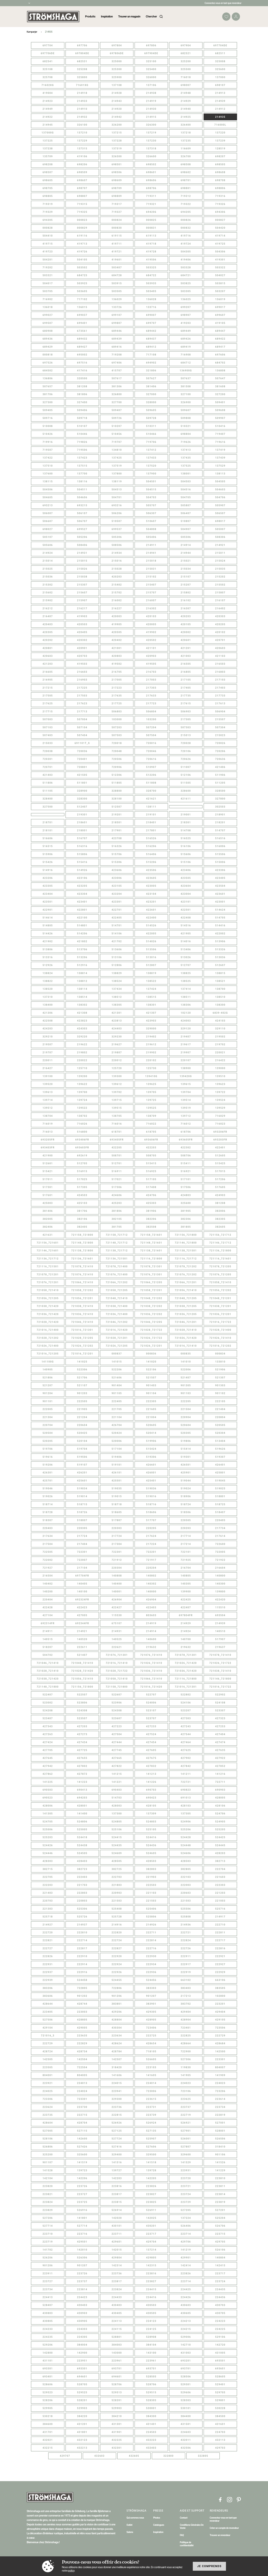 The image size is (268, 2576). What do you see at coordinates (186, 2154) in the screenshot?
I see `329600` at bounding box center [186, 2154].